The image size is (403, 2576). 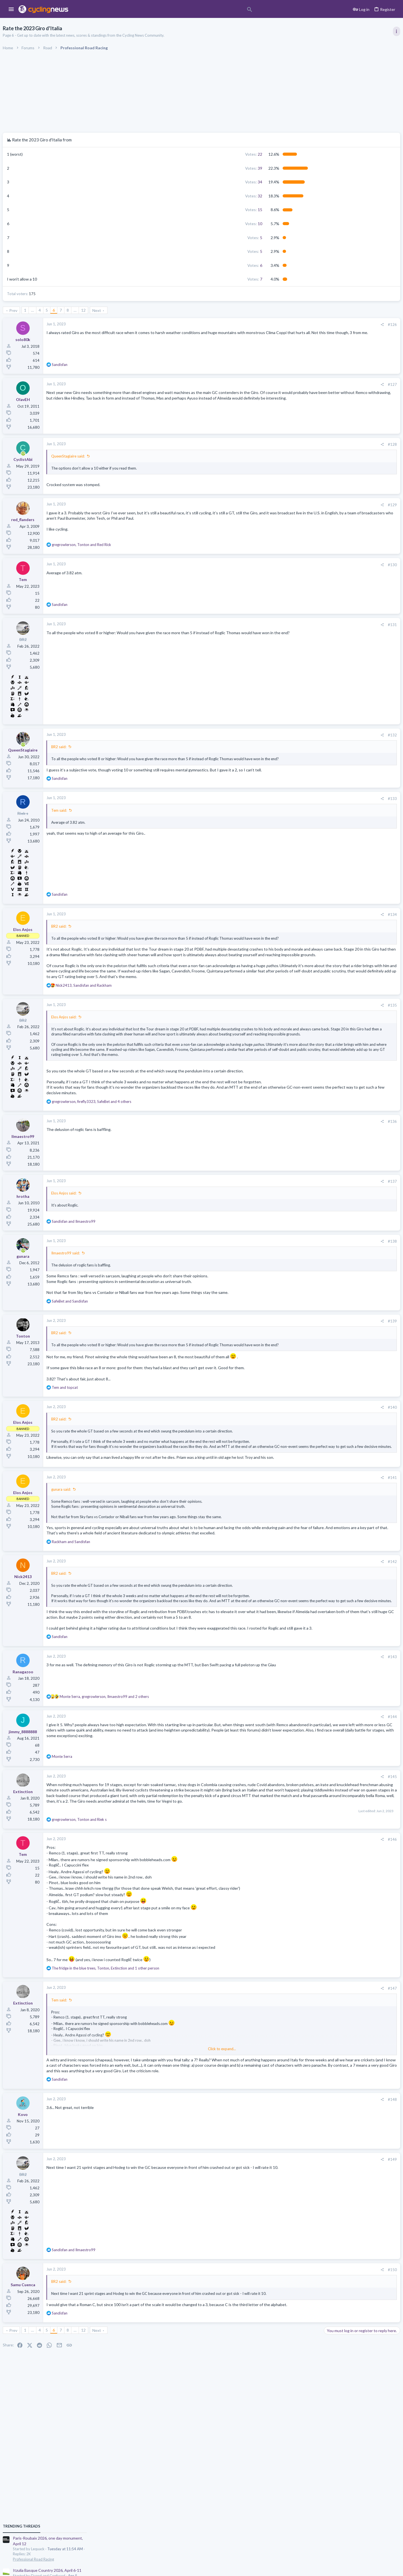 I want to click on , , and 4 others, so click(x=153, y=1161).